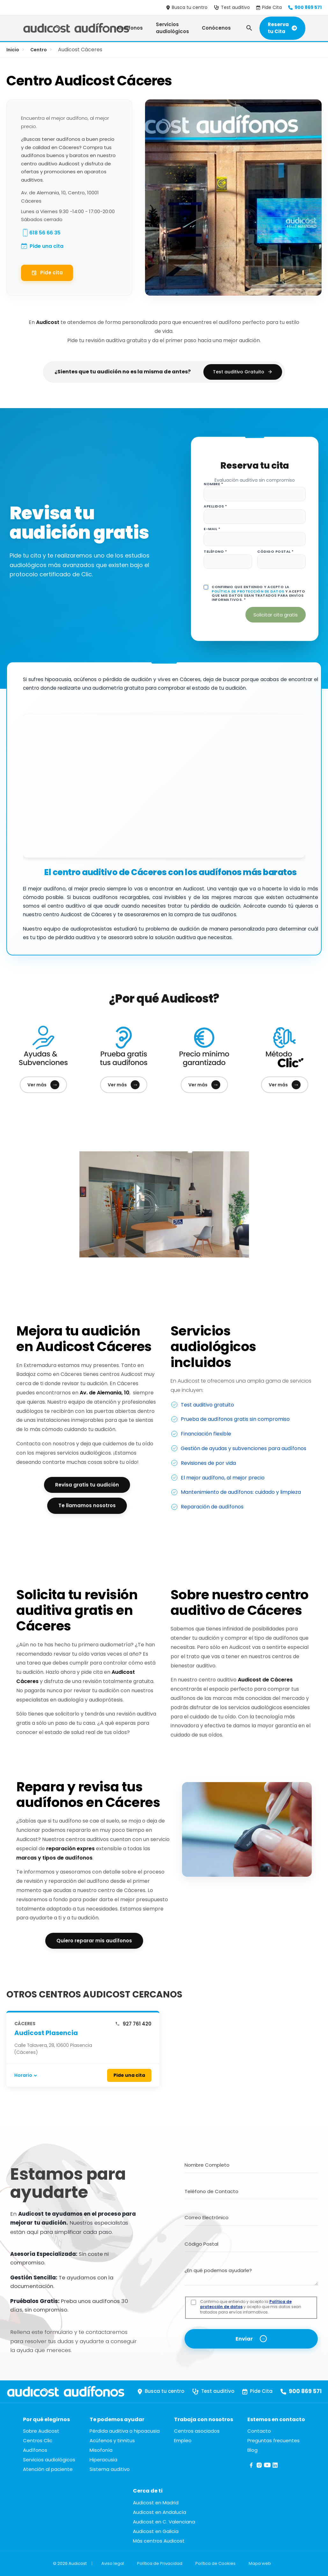  I want to click on Política de Privacidad, so click(159, 2563).